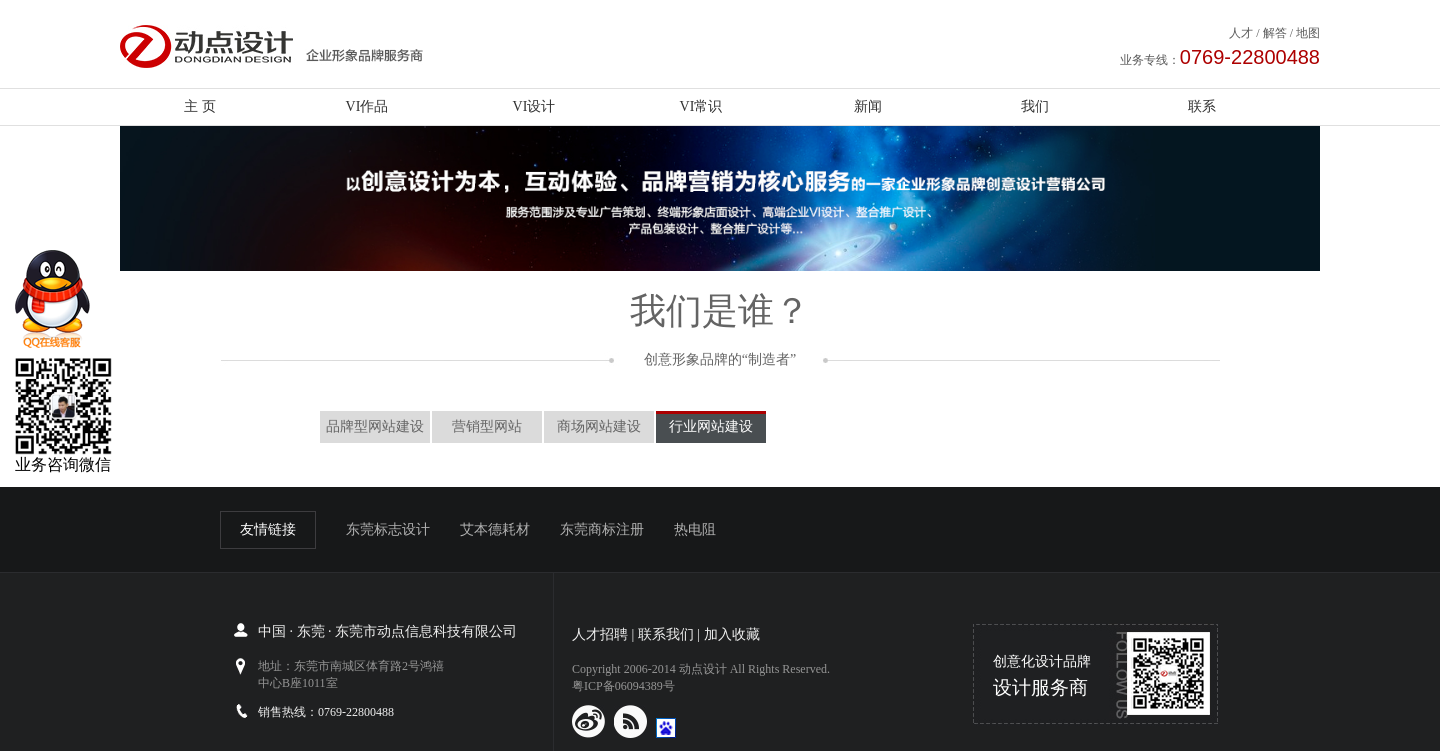 The height and width of the screenshot is (751, 1440). Describe the element at coordinates (732, 634) in the screenshot. I see `加入收藏` at that location.